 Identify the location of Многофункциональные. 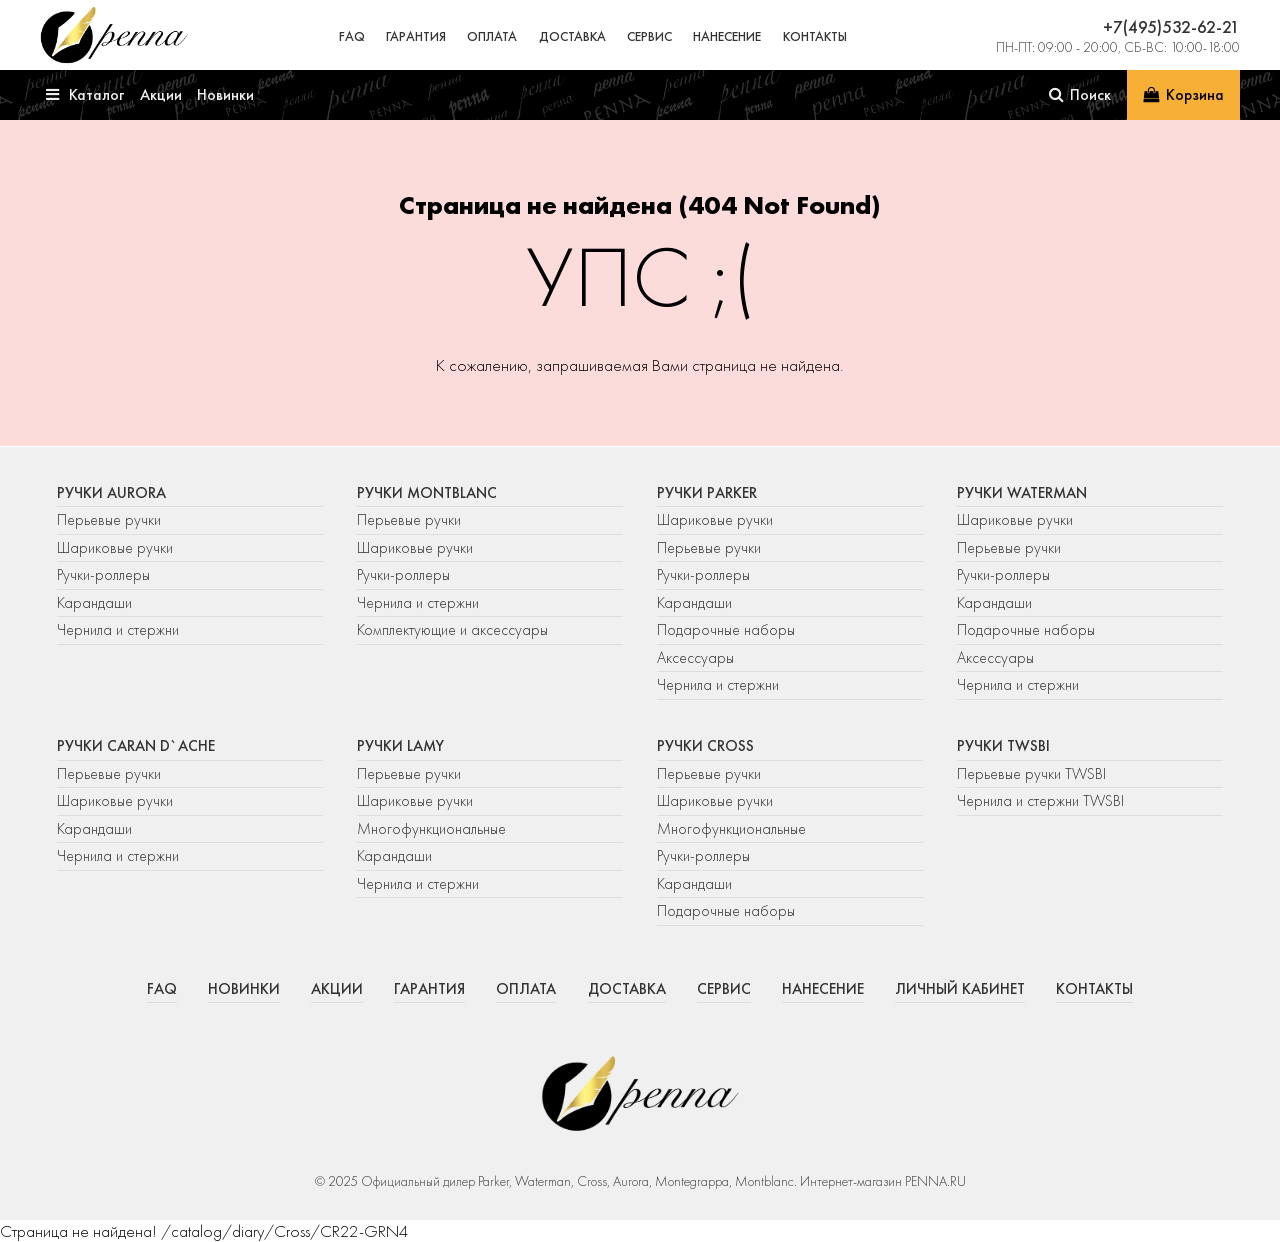
(433, 829).